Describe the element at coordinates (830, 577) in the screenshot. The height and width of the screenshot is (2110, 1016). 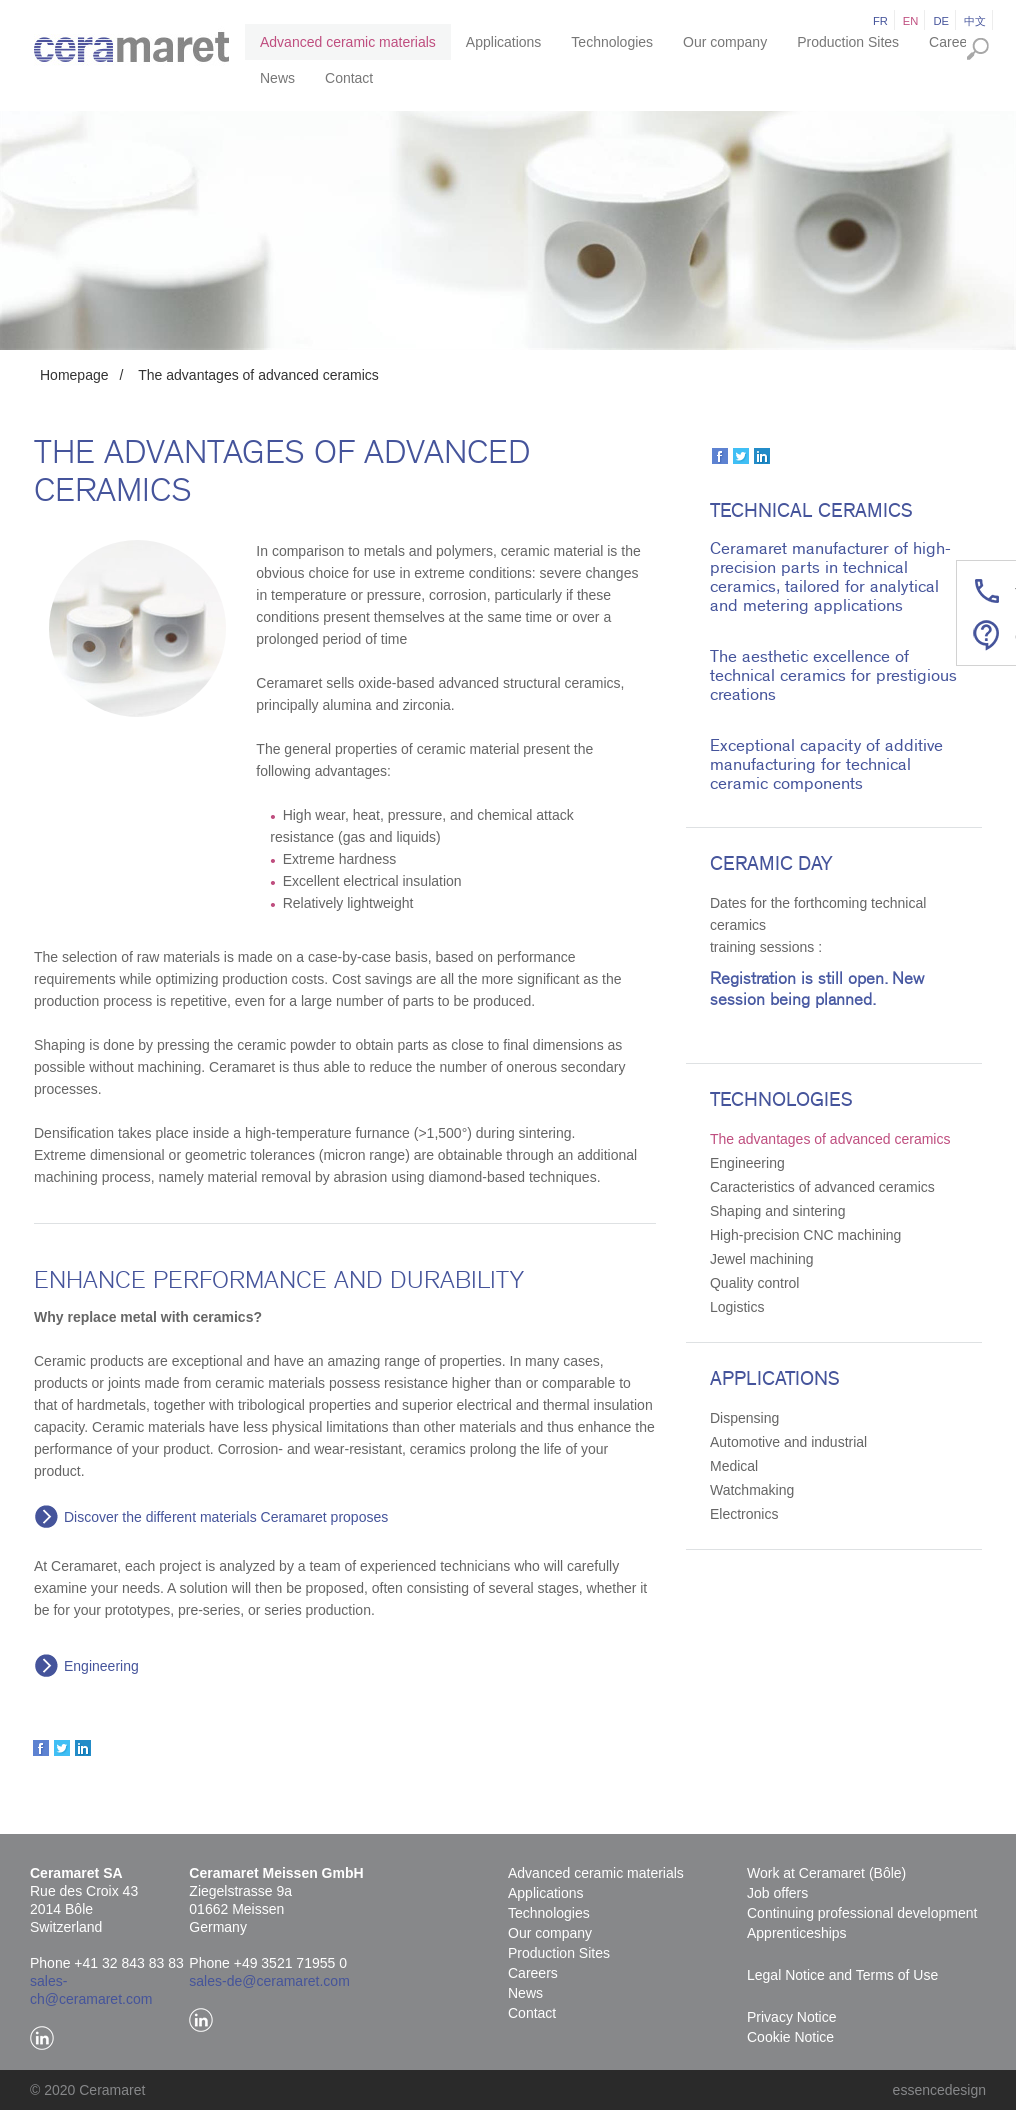
I see `Ceramaret manufacturer of high-precision parts in technical ceramics, tailored for analytical and metering applications` at that location.